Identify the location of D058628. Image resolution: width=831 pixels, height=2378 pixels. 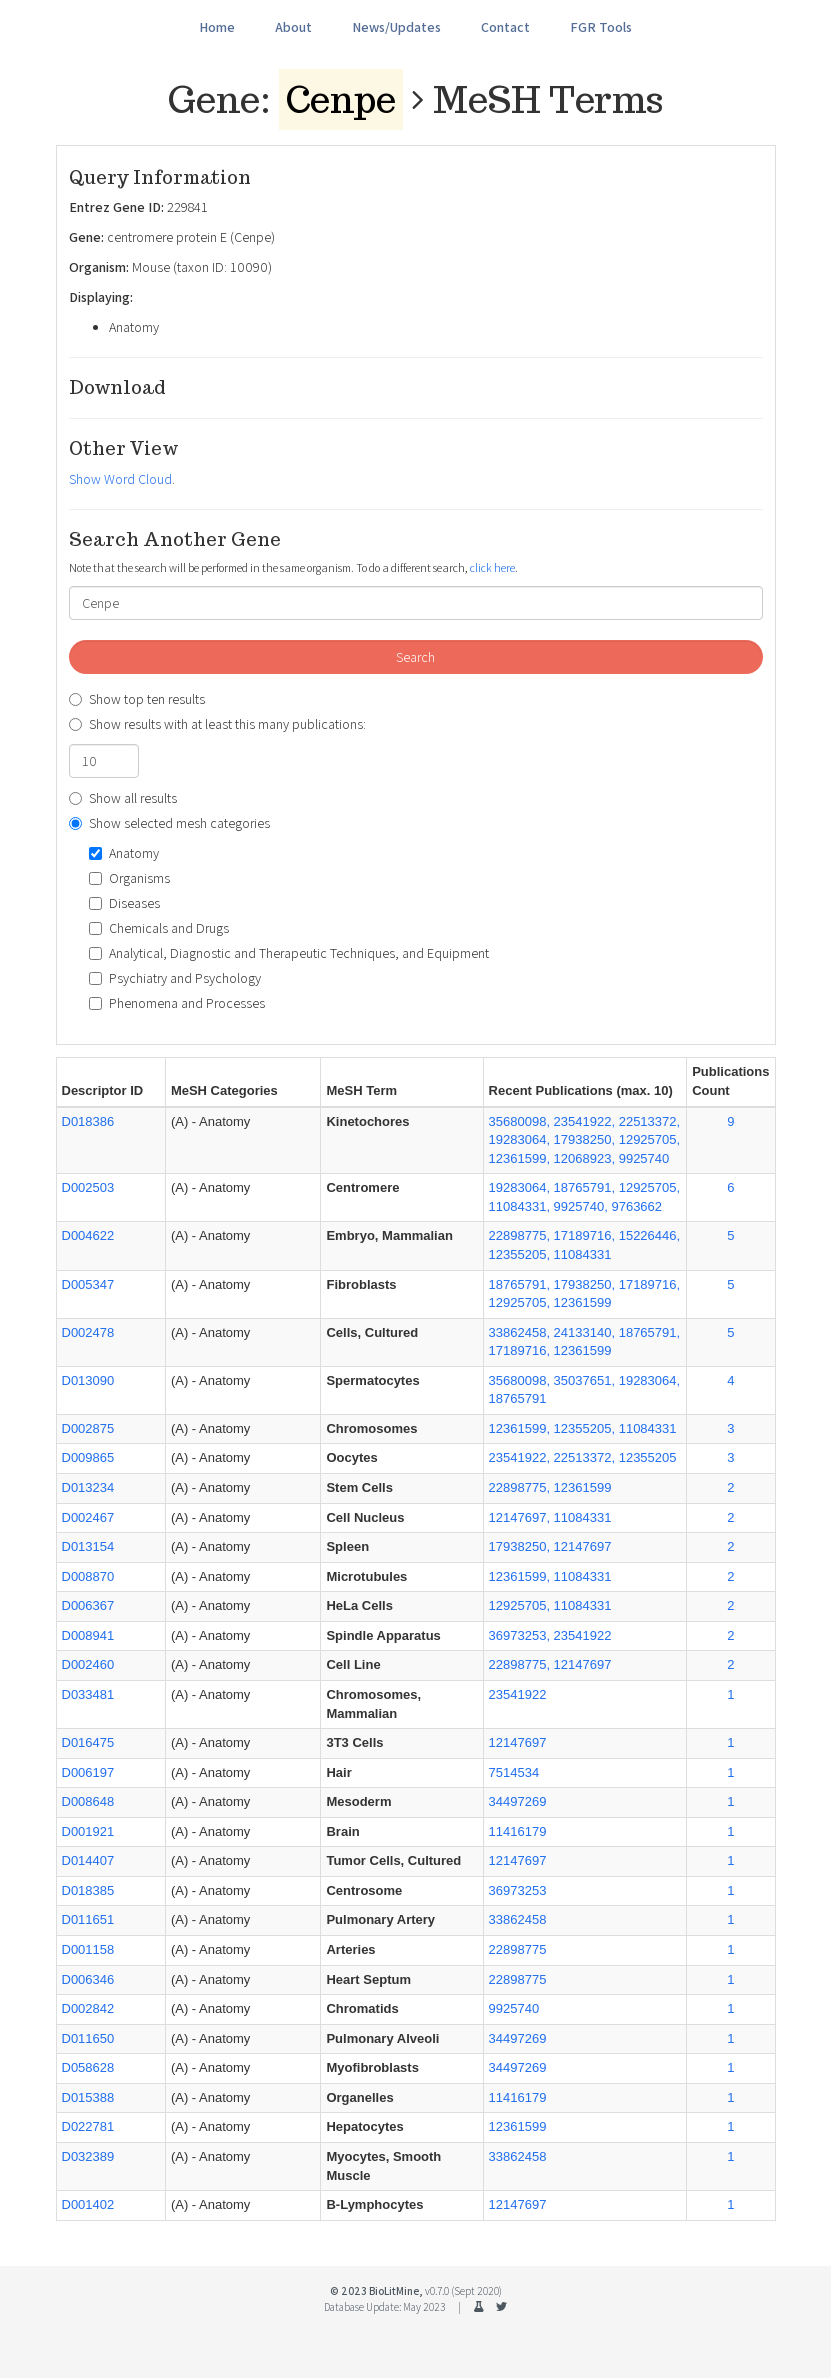
(88, 2067).